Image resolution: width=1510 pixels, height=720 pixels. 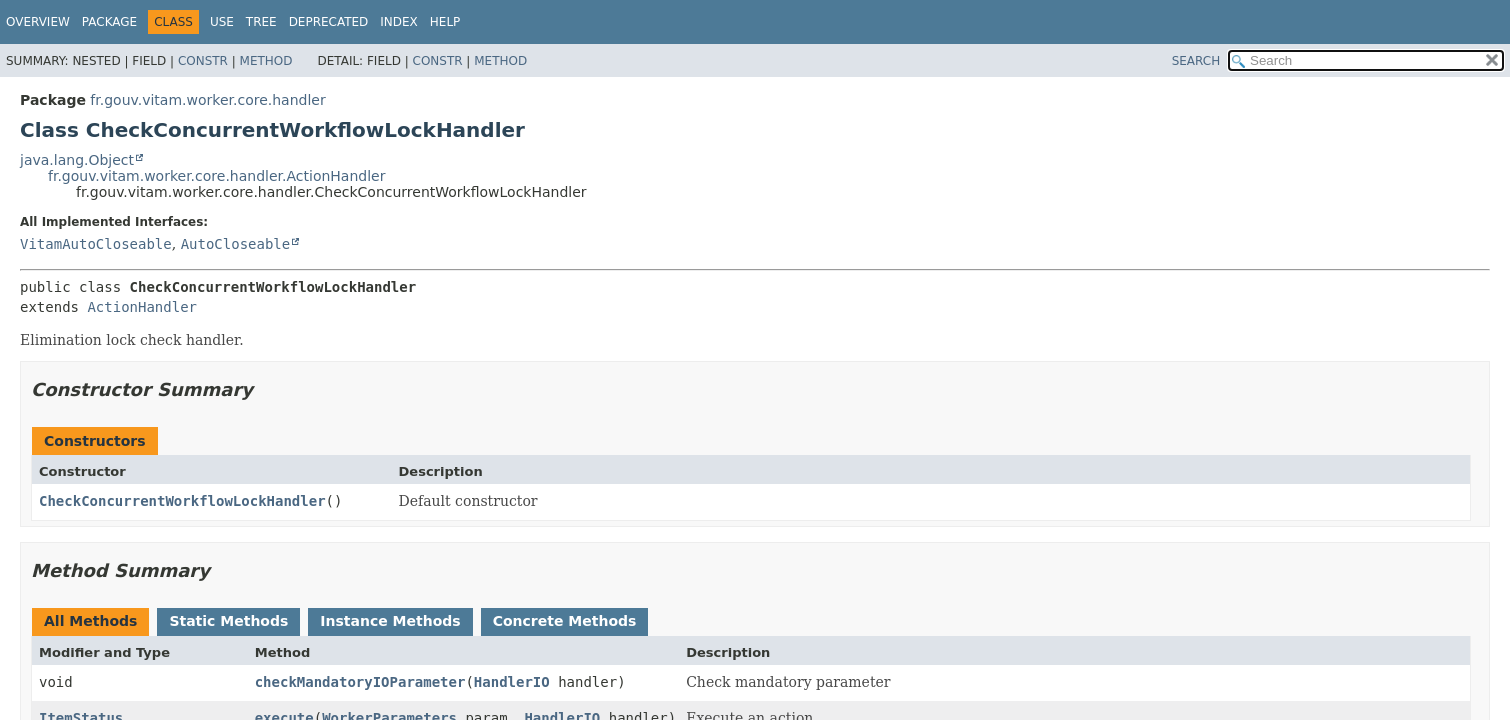 What do you see at coordinates (1196, 61) in the screenshot?
I see `SEARCH` at bounding box center [1196, 61].